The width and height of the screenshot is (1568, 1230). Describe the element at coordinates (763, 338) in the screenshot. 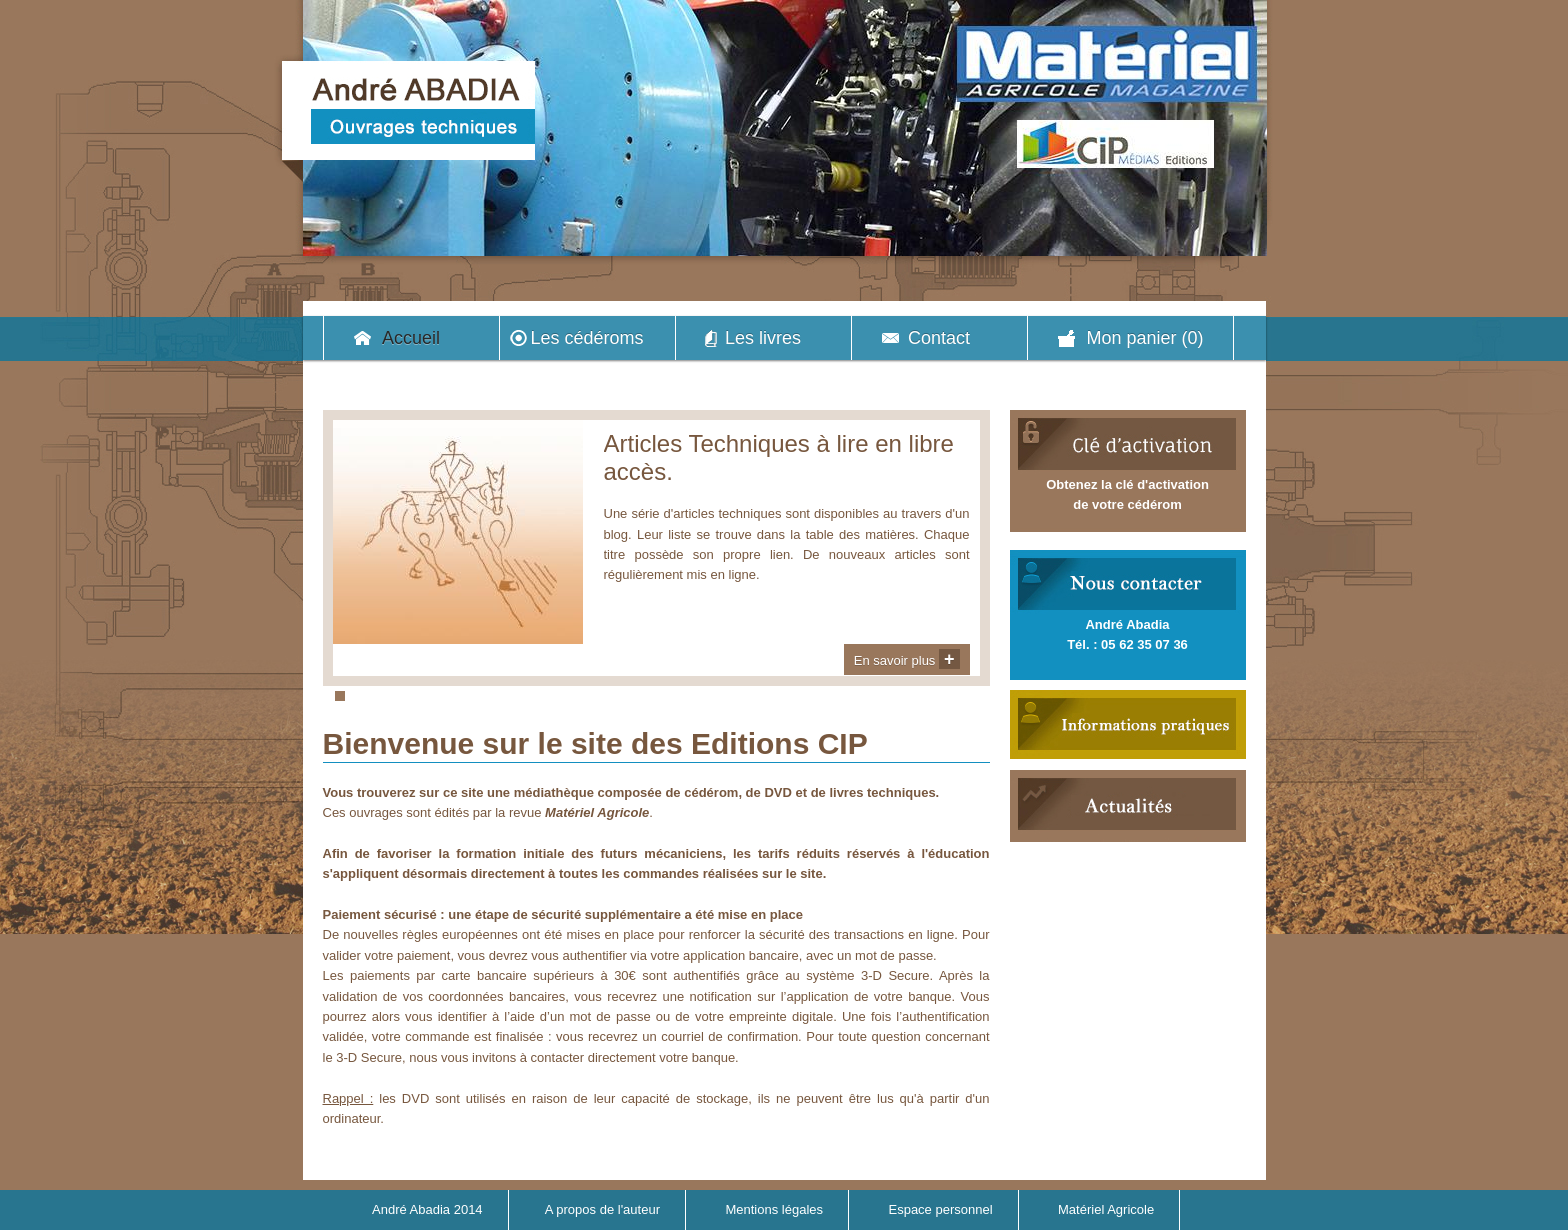

I see `Les livres` at that location.